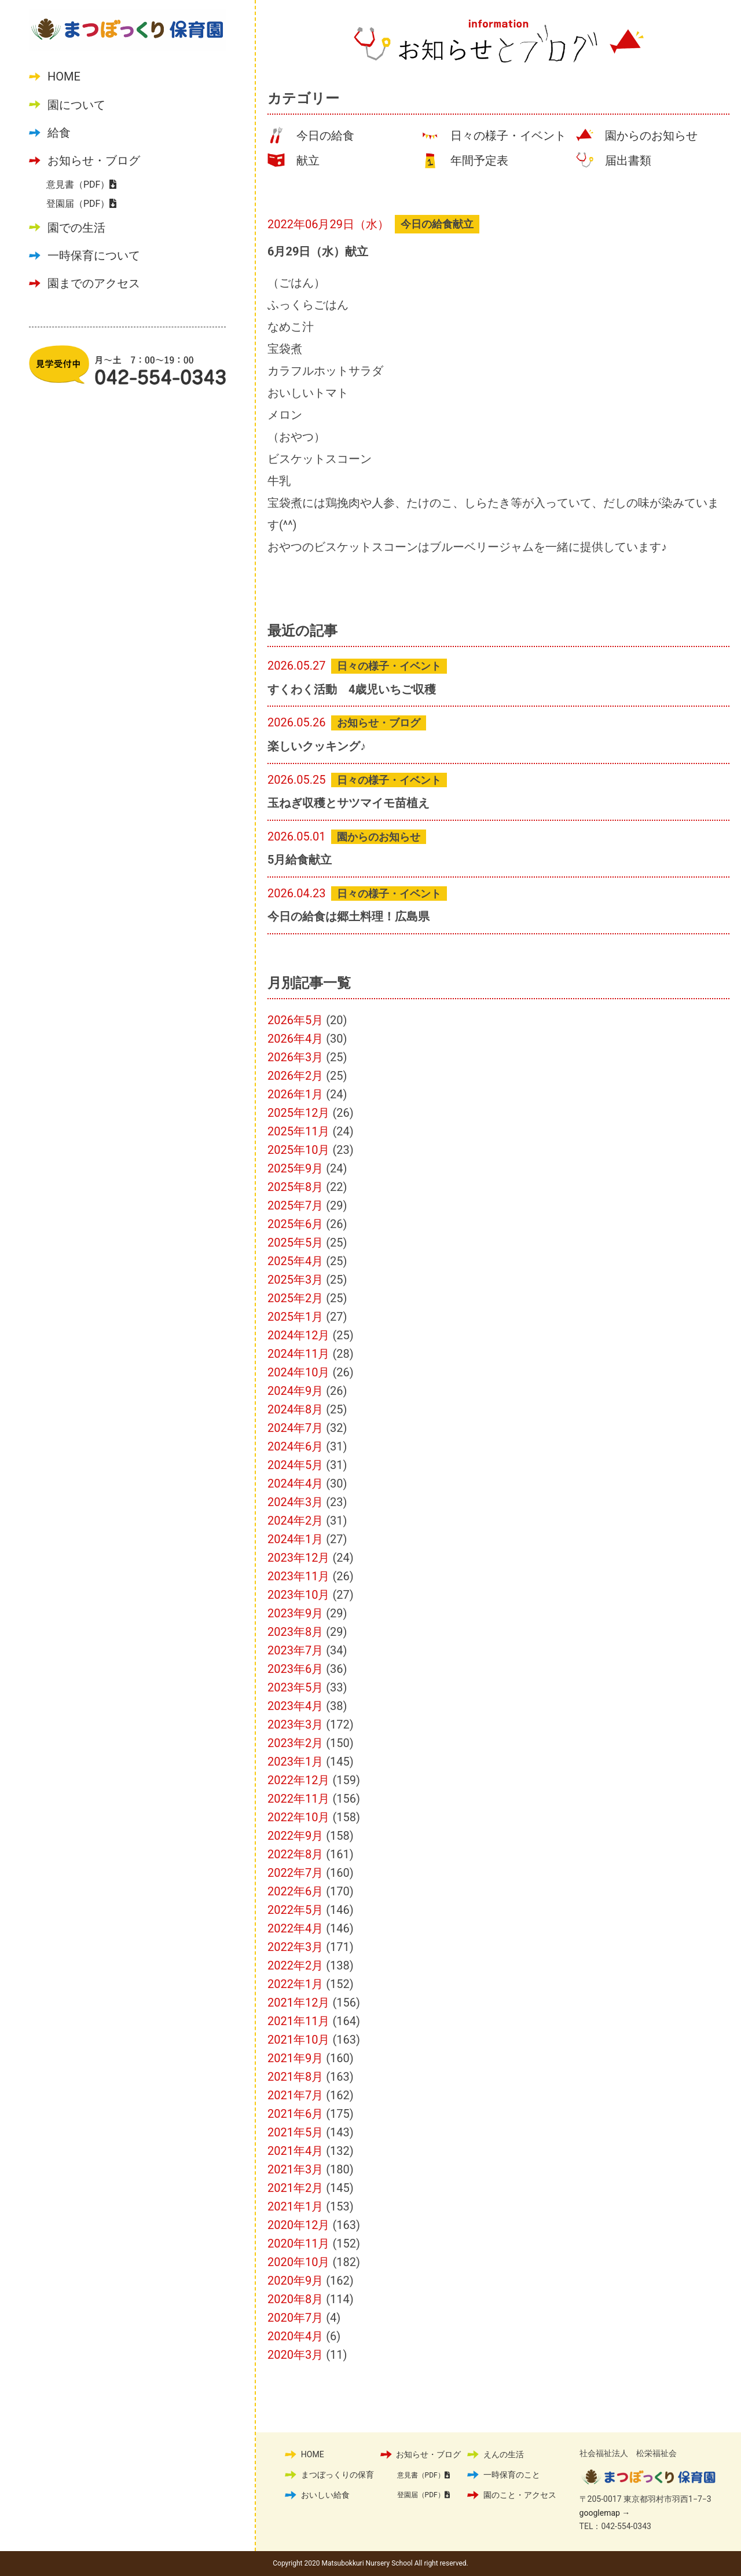 This screenshot has height=2576, width=741. Describe the element at coordinates (295, 2281) in the screenshot. I see `2020年9月` at that location.